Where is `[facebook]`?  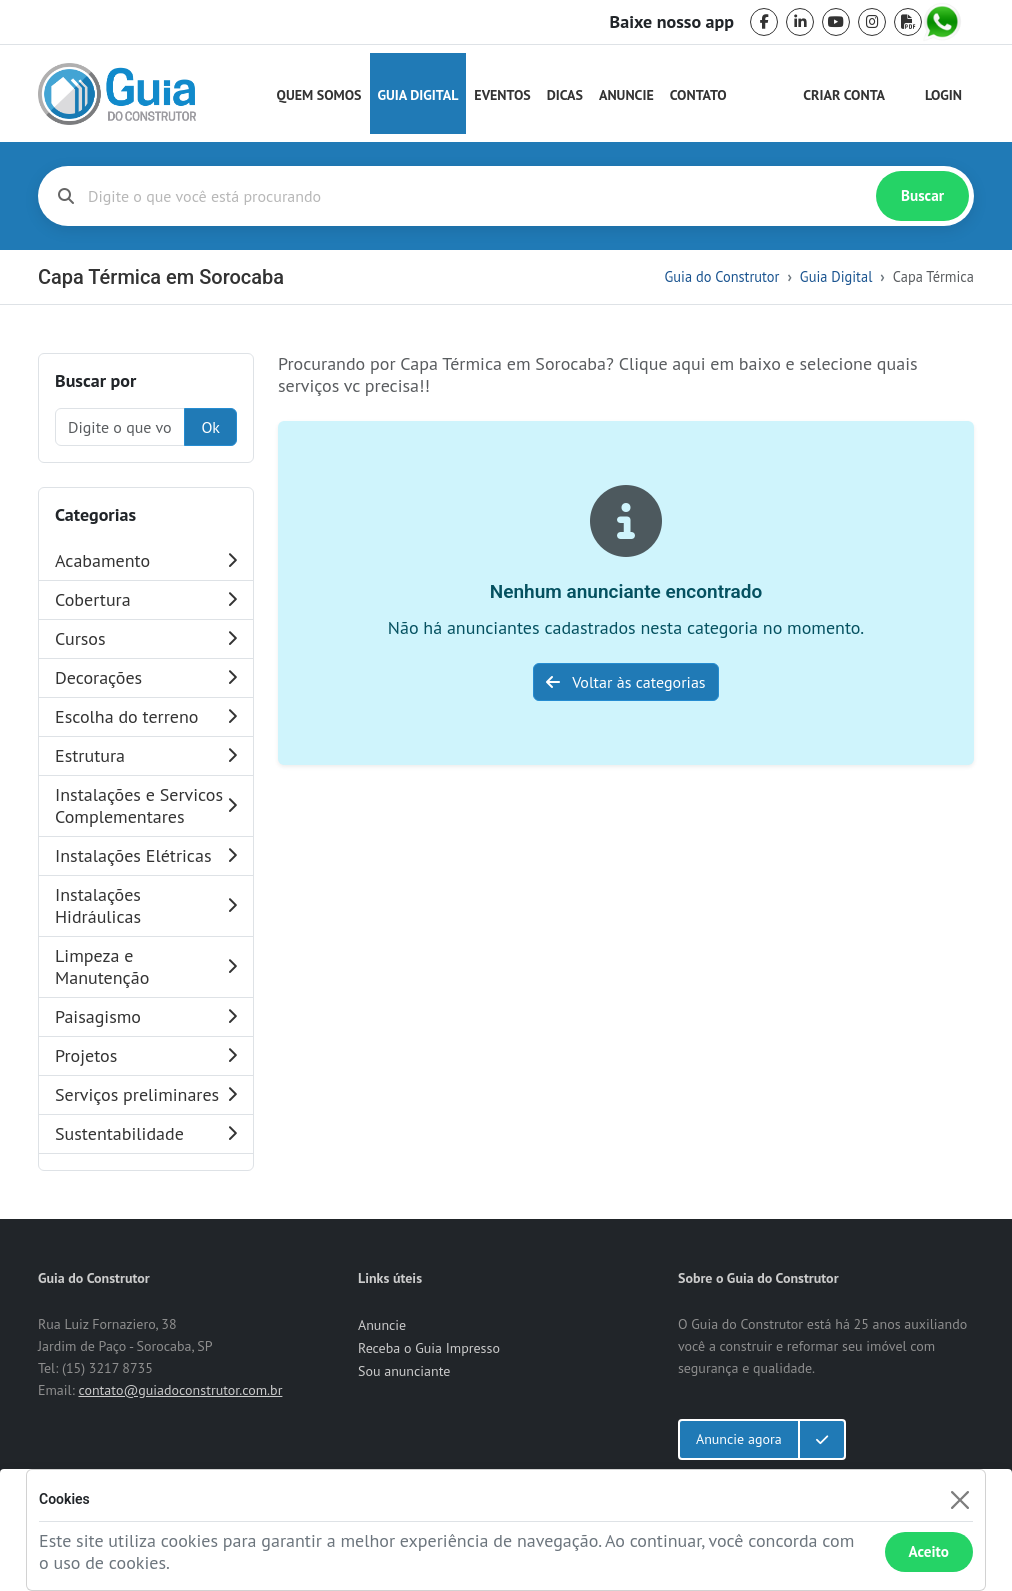
[facebook] is located at coordinates (764, 22).